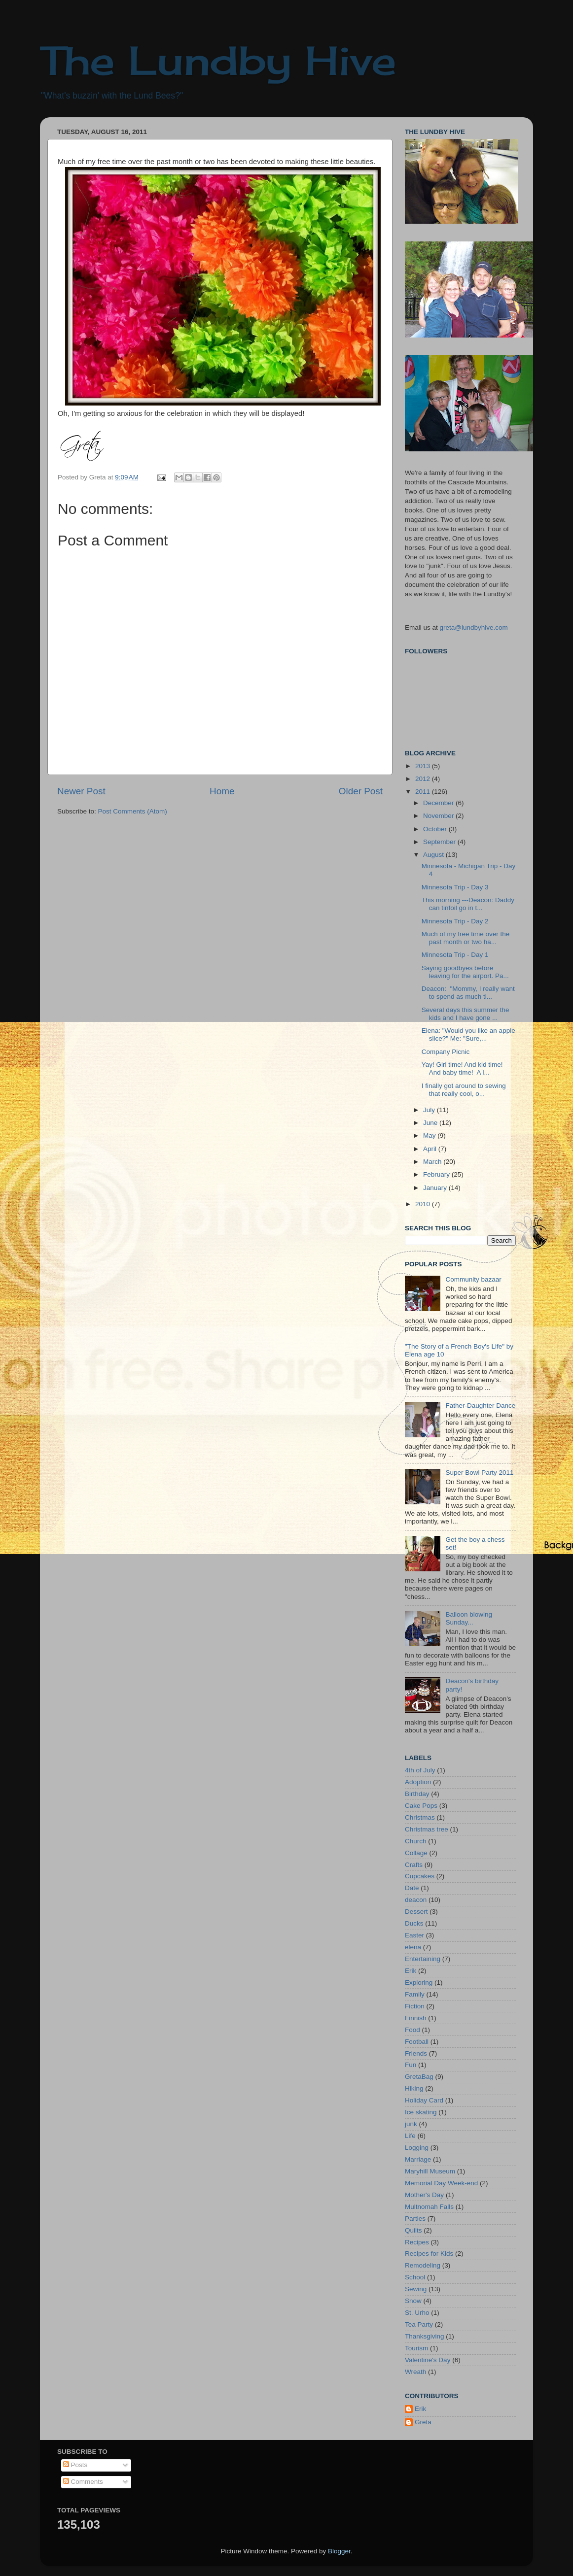  What do you see at coordinates (474, 627) in the screenshot?
I see `greta@lundbyhive.com` at bounding box center [474, 627].